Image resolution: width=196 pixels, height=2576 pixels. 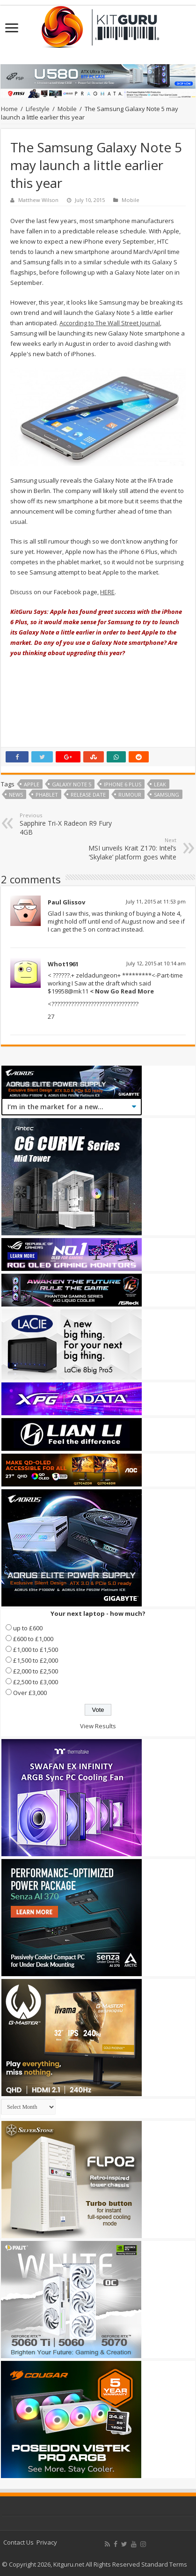 What do you see at coordinates (107, 592) in the screenshot?
I see `HERE` at bounding box center [107, 592].